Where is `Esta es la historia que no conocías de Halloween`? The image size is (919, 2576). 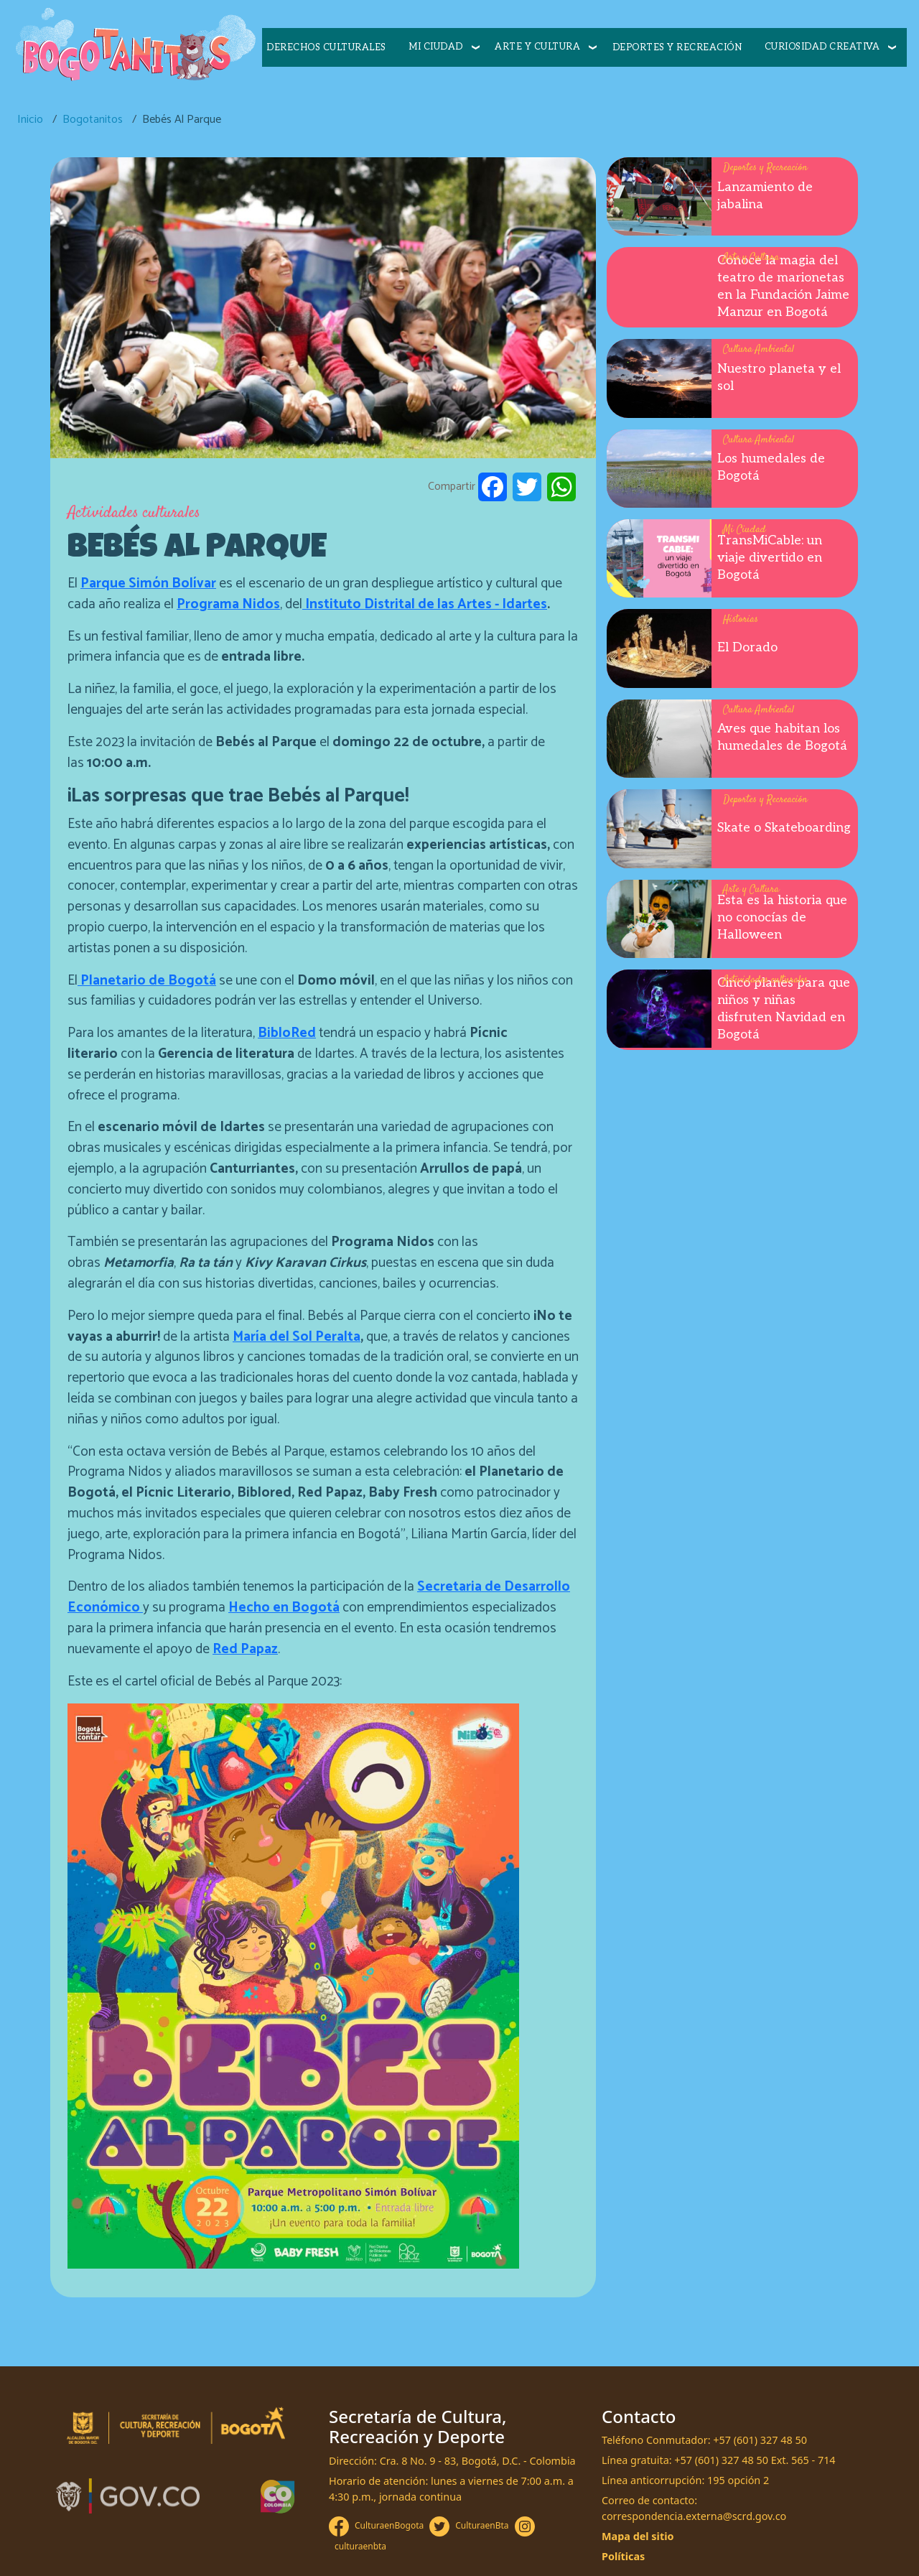 Esta es la historia que no conocías de Halloween is located at coordinates (782, 917).